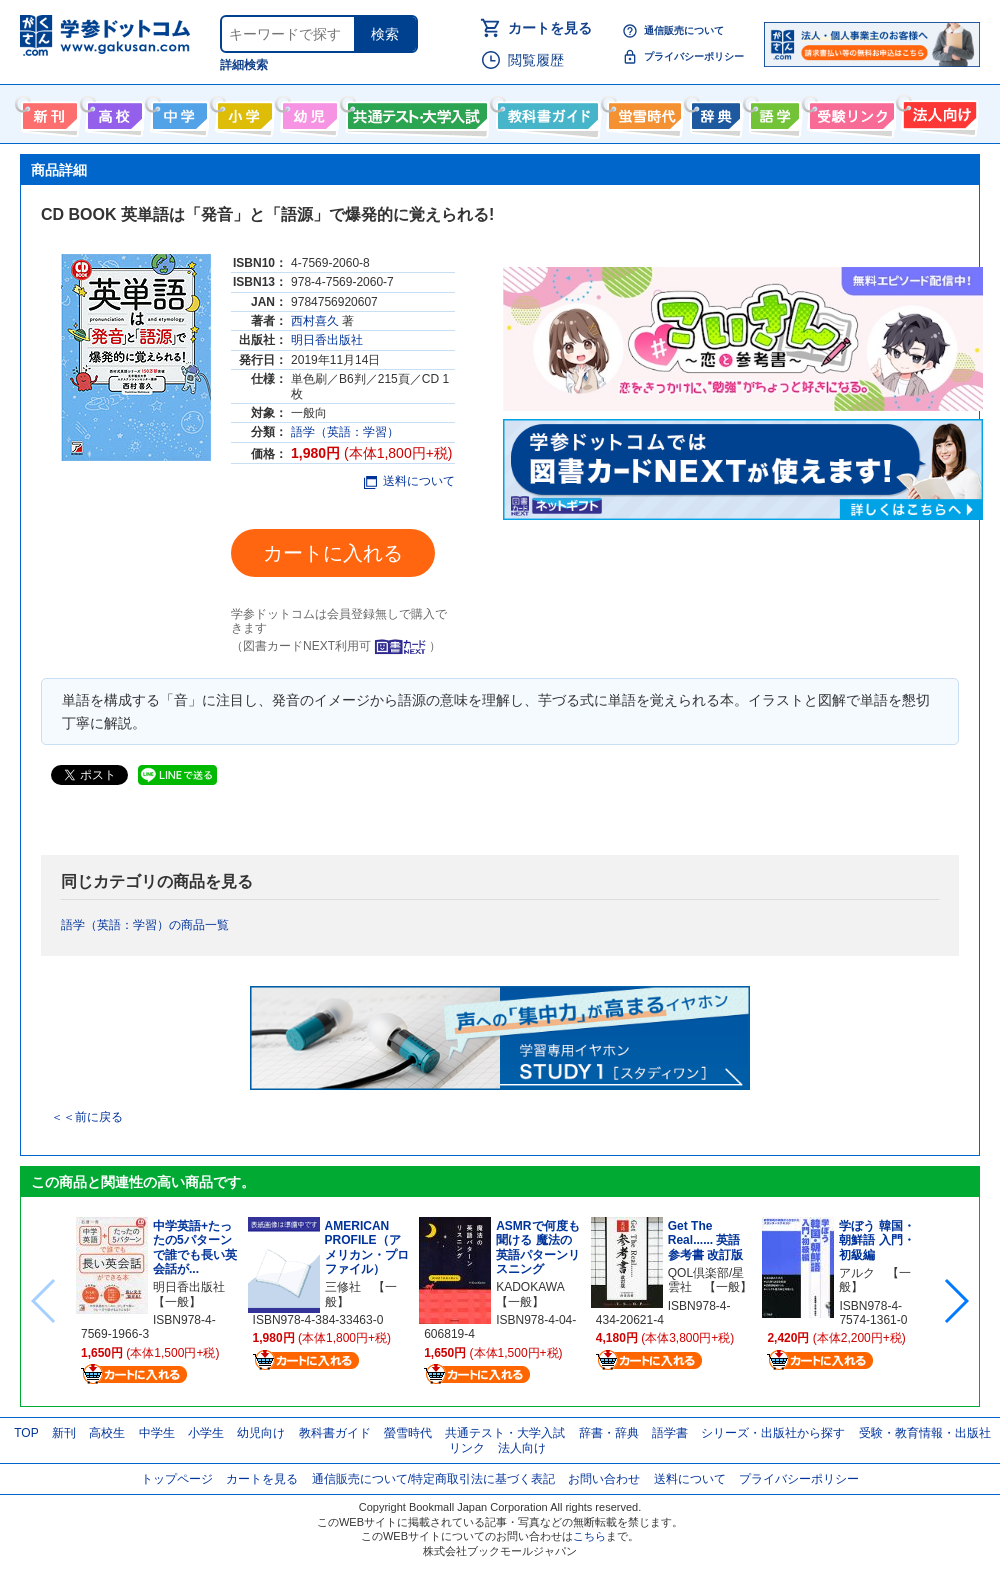 Image resolution: width=1000 pixels, height=1583 pixels. What do you see at coordinates (849, 112) in the screenshot?
I see `受験情報リンク` at bounding box center [849, 112].